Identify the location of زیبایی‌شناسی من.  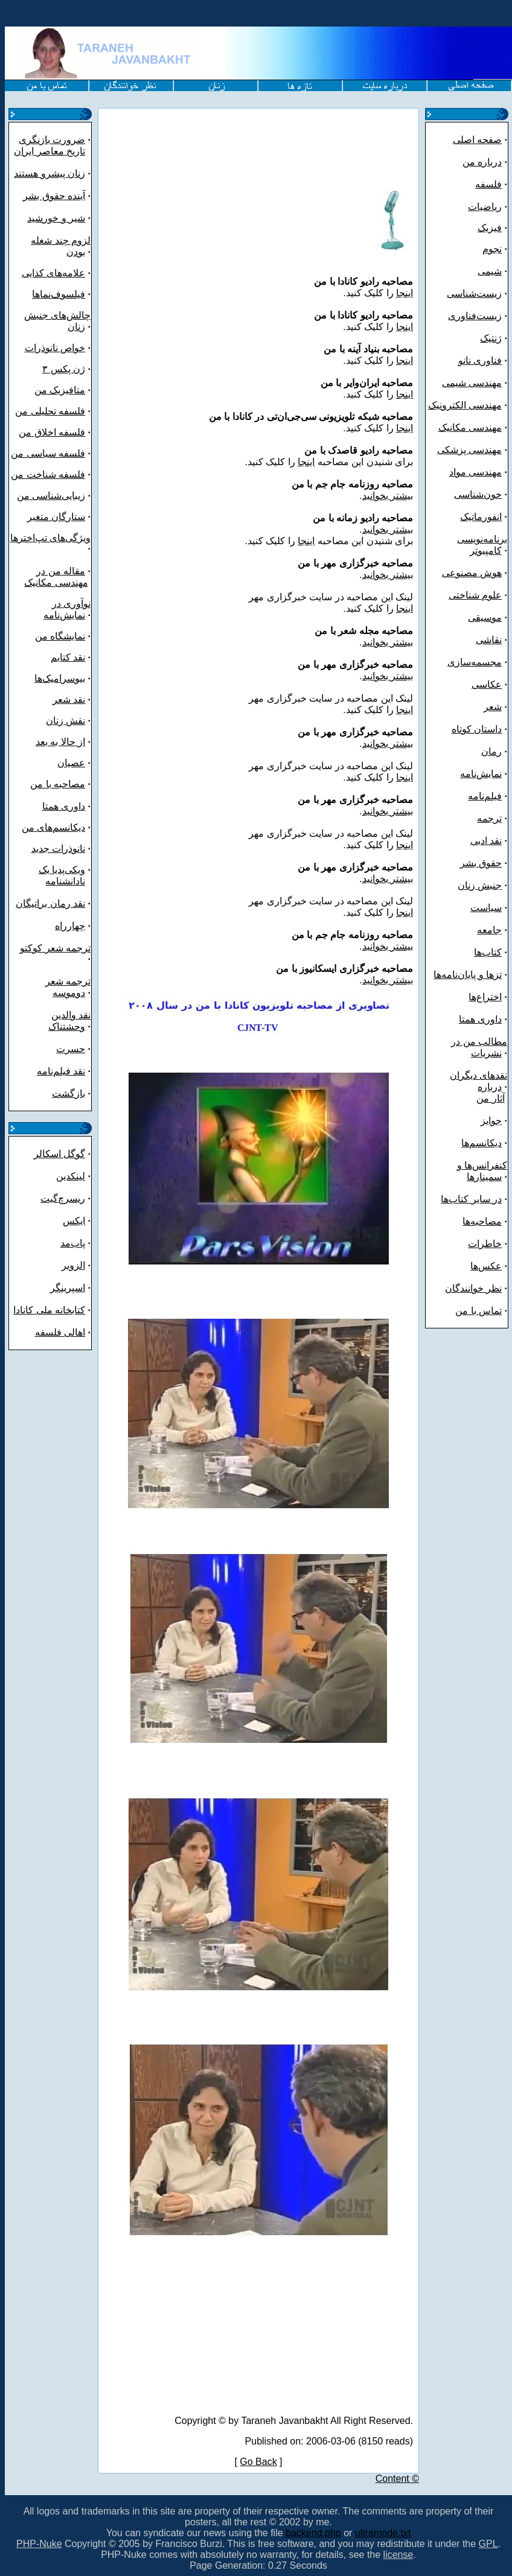
(51, 495).